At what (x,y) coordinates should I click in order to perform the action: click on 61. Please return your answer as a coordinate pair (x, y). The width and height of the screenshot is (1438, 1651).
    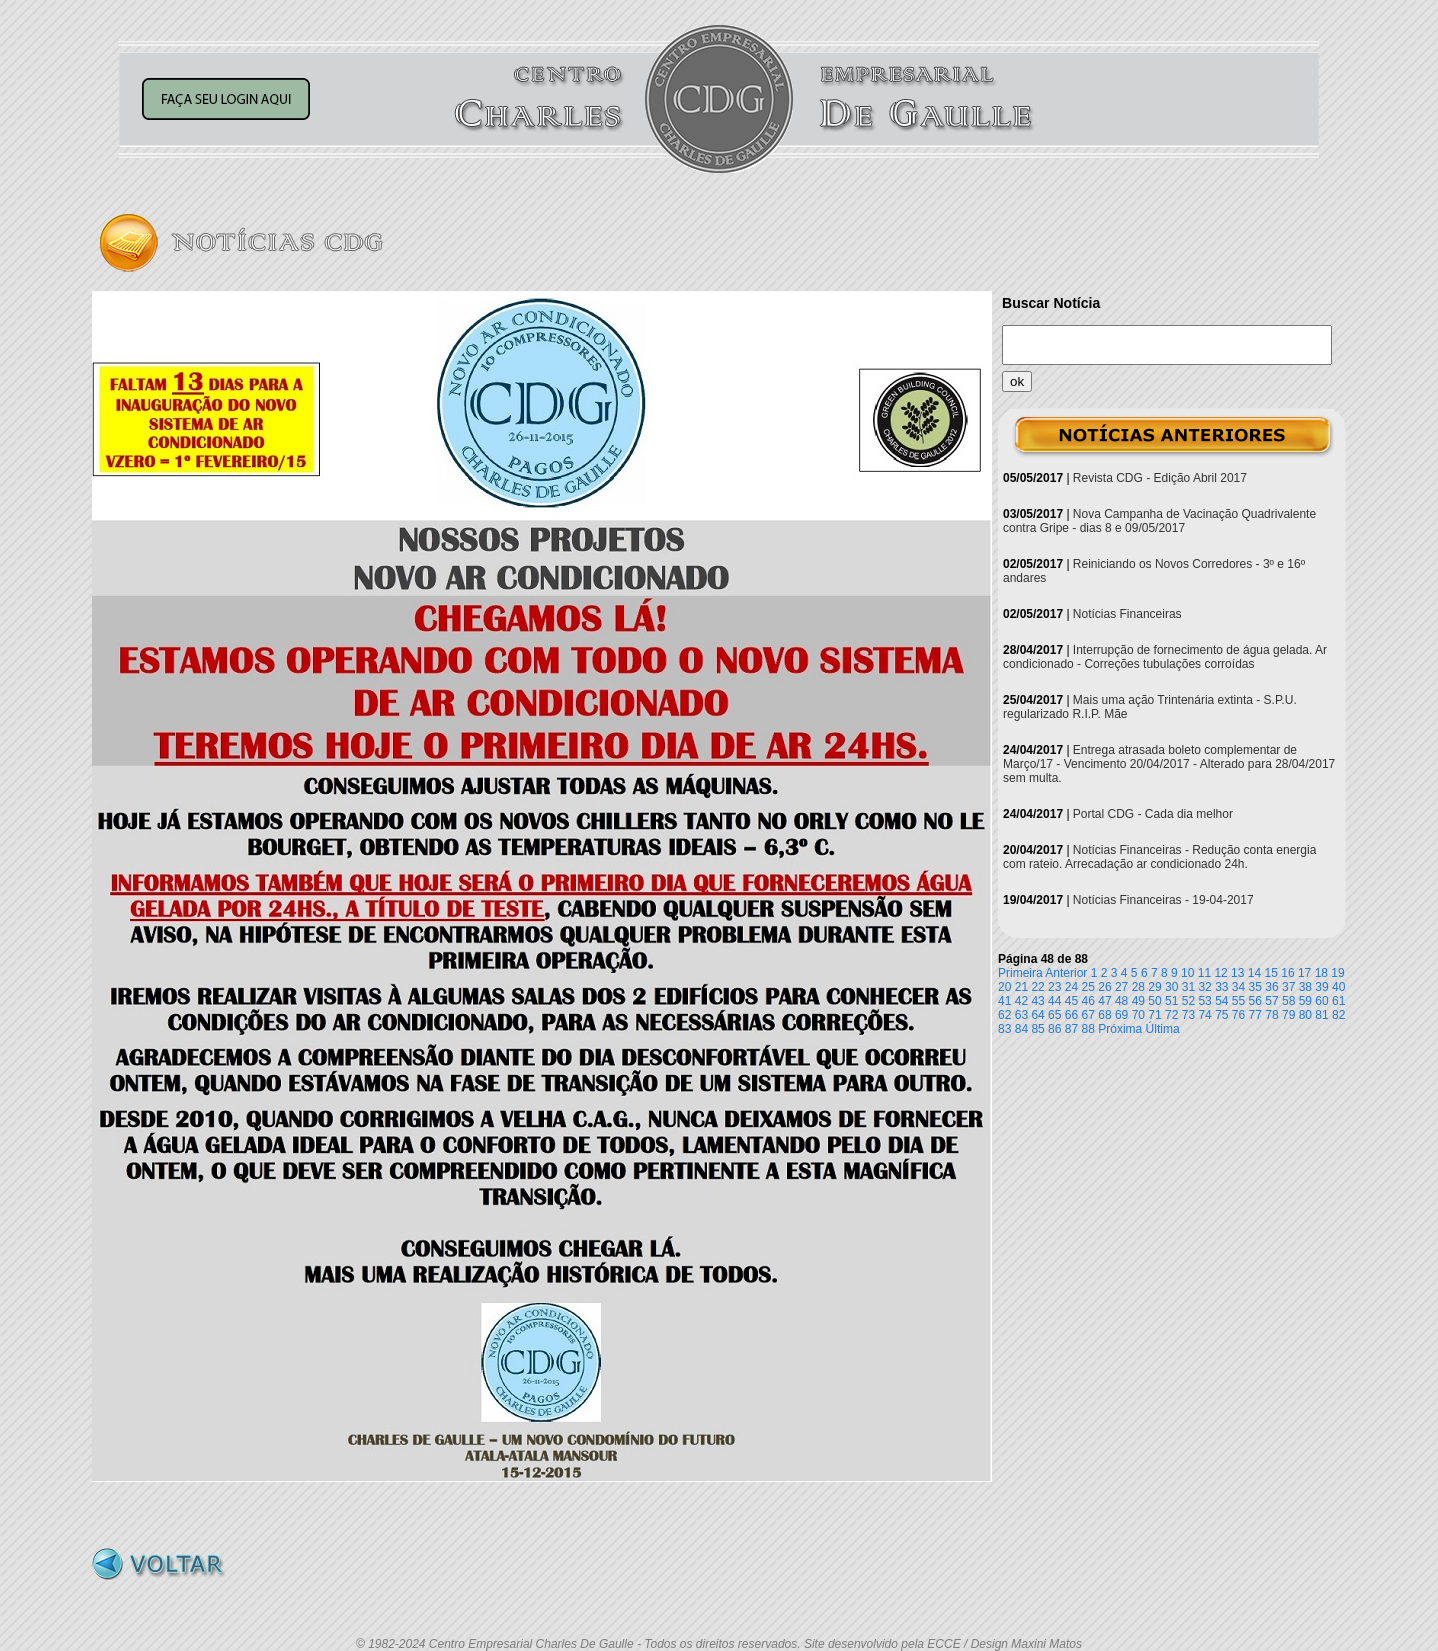
    Looking at the image, I should click on (1338, 1001).